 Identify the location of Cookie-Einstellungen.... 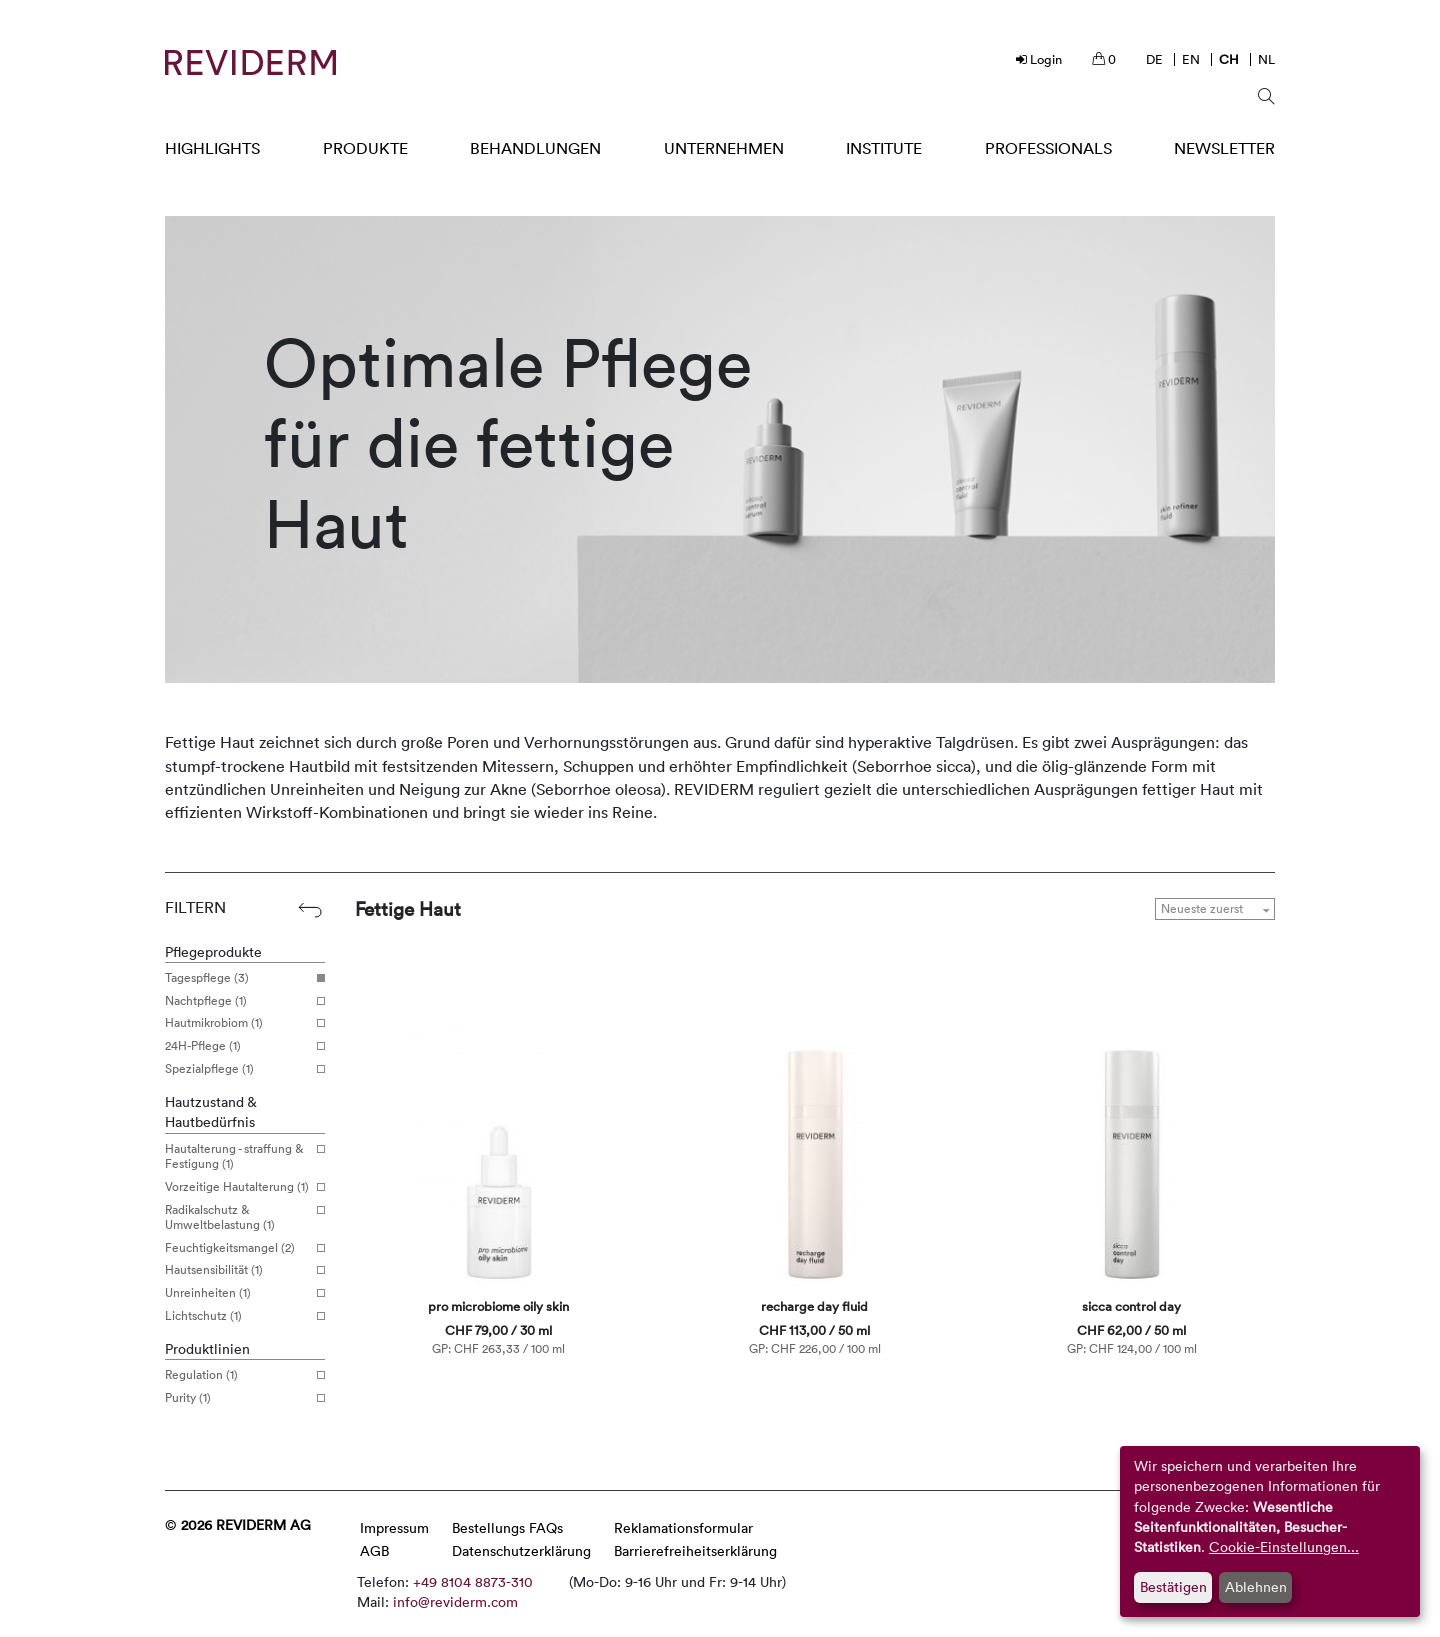
(1284, 1546).